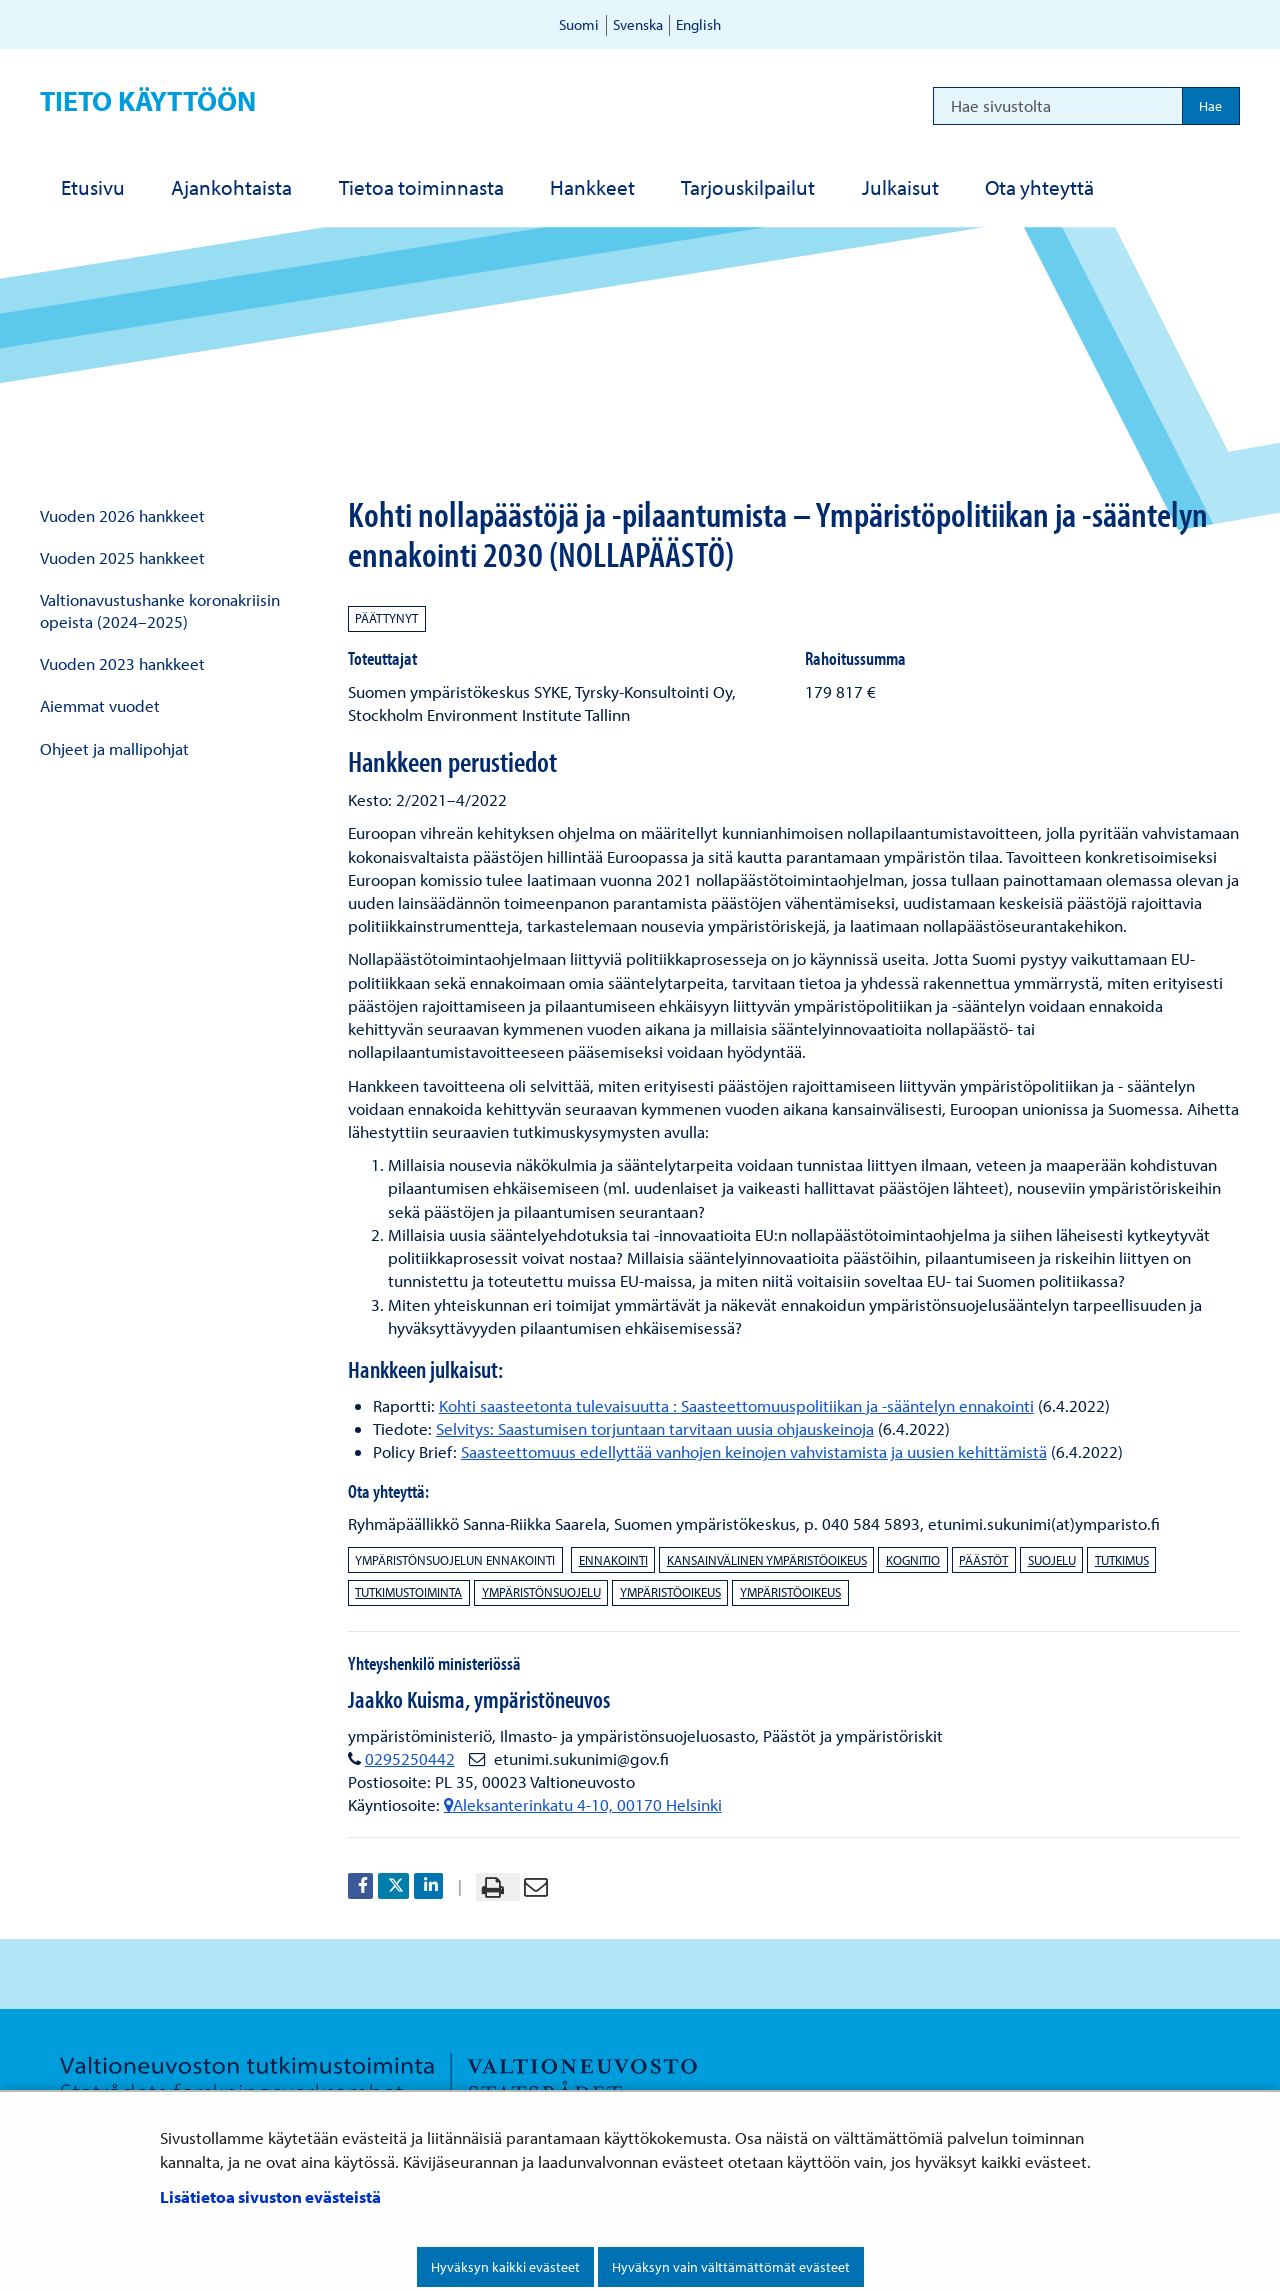  Describe the element at coordinates (408, 1592) in the screenshot. I see `tutkimustoiminta` at that location.